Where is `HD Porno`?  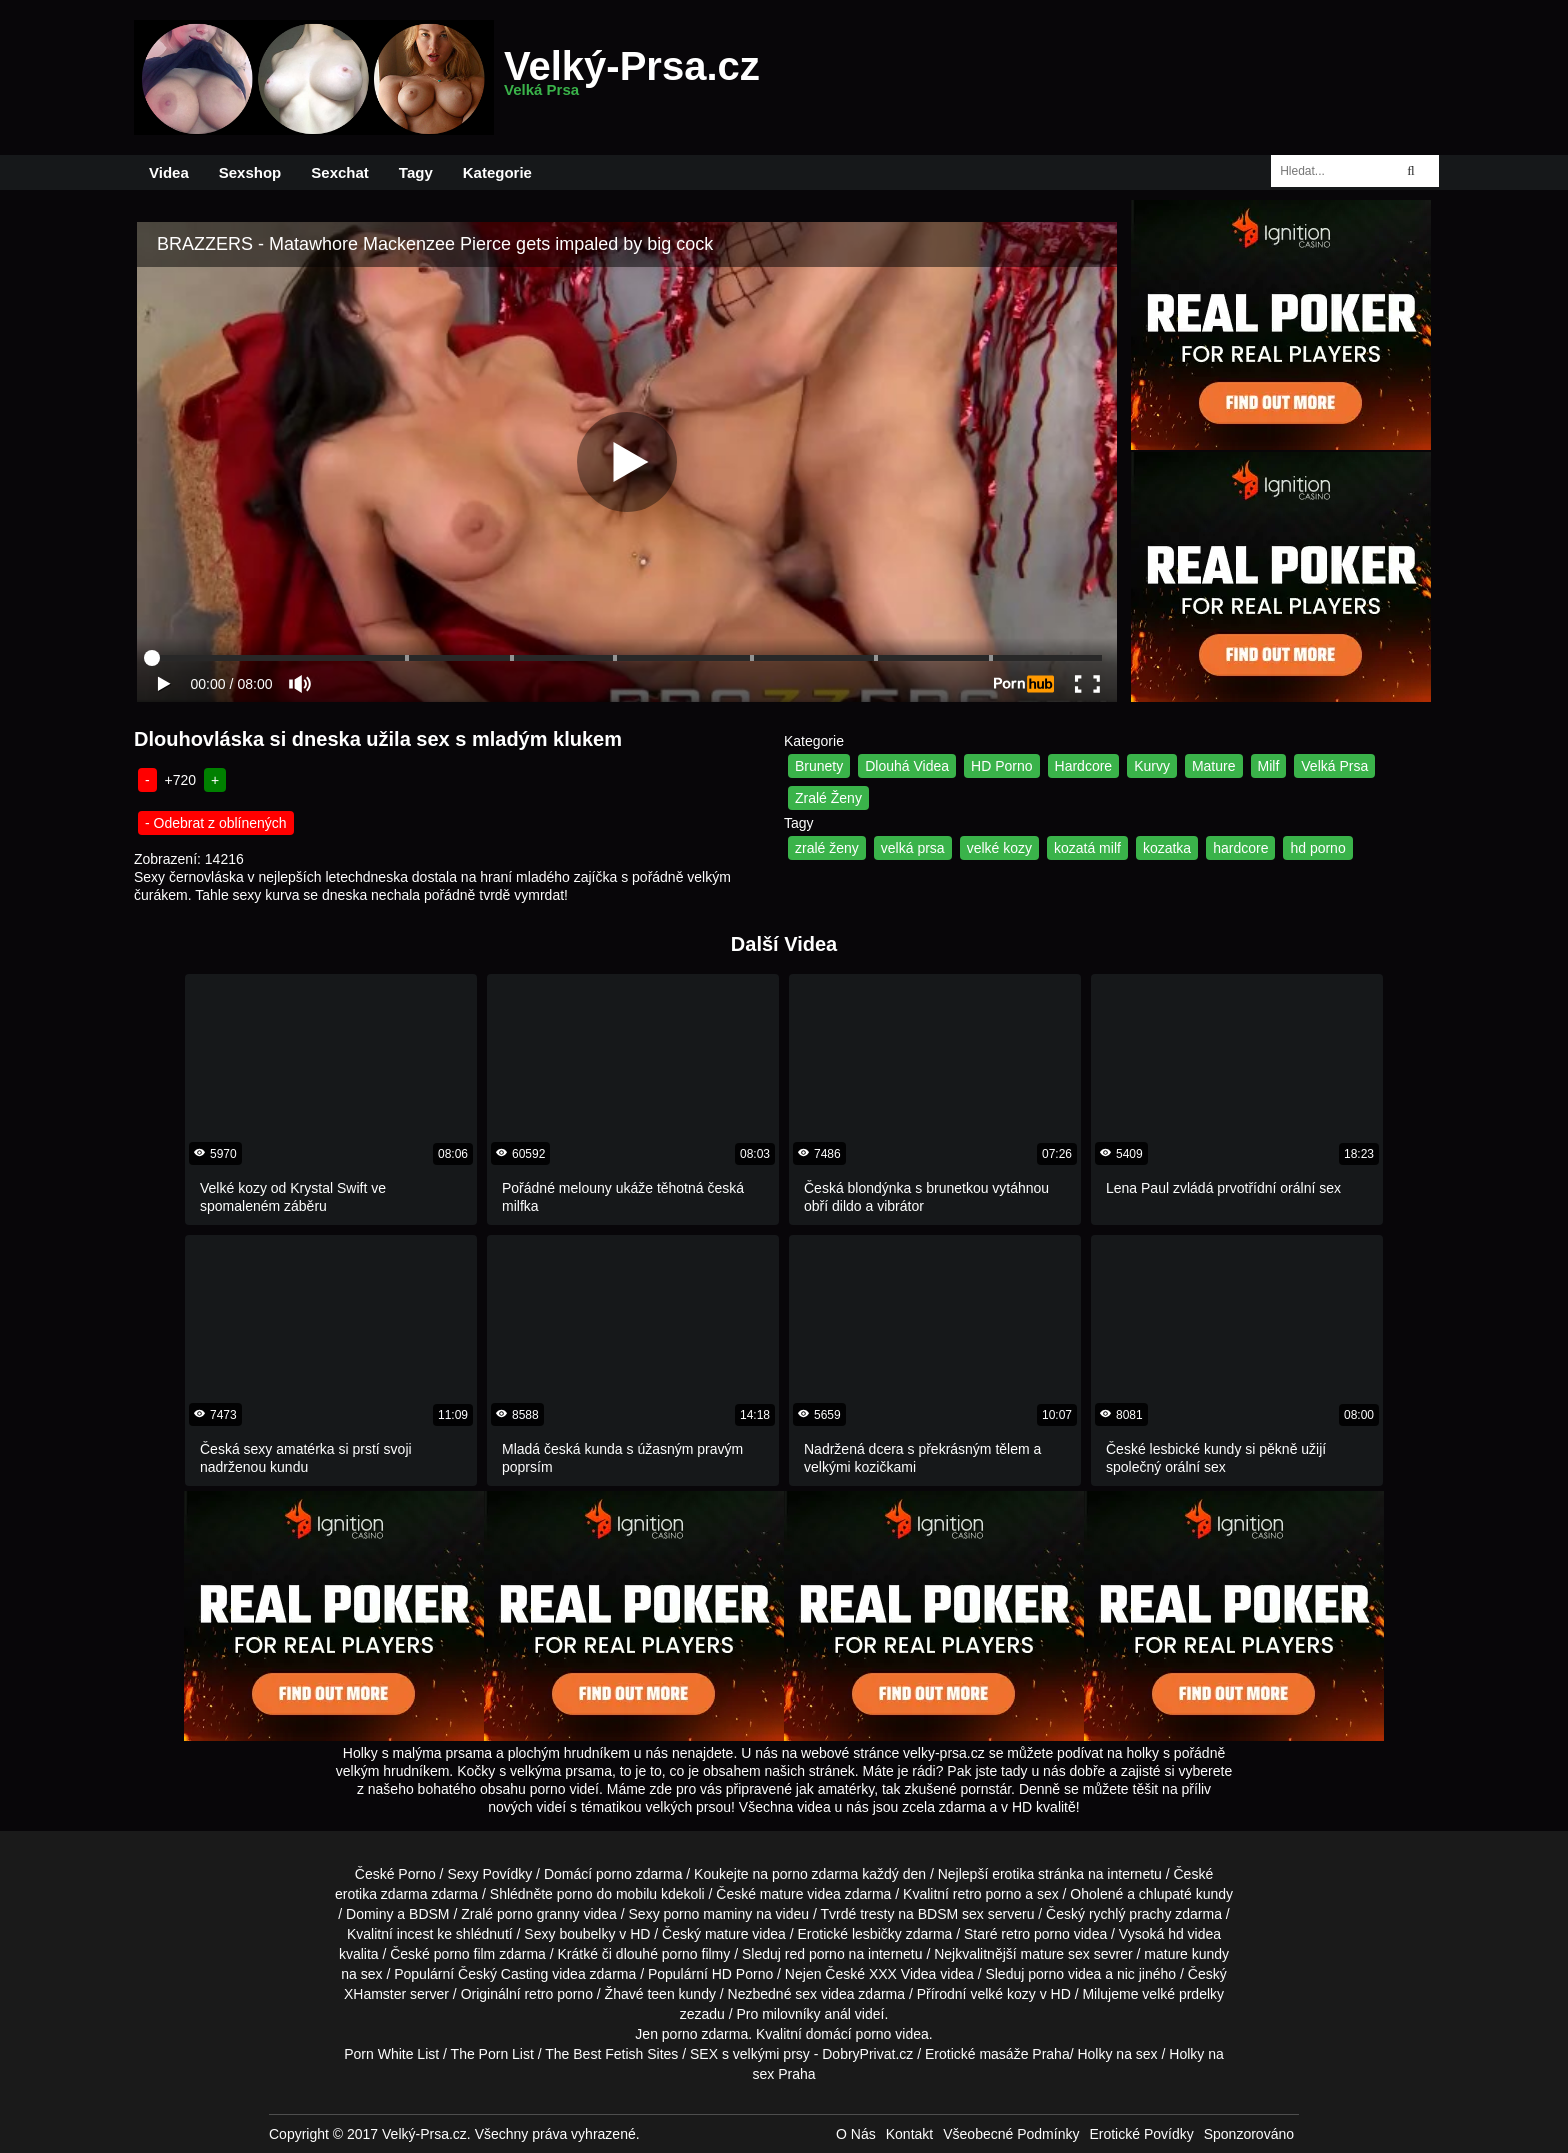
HD Porno is located at coordinates (1001, 766).